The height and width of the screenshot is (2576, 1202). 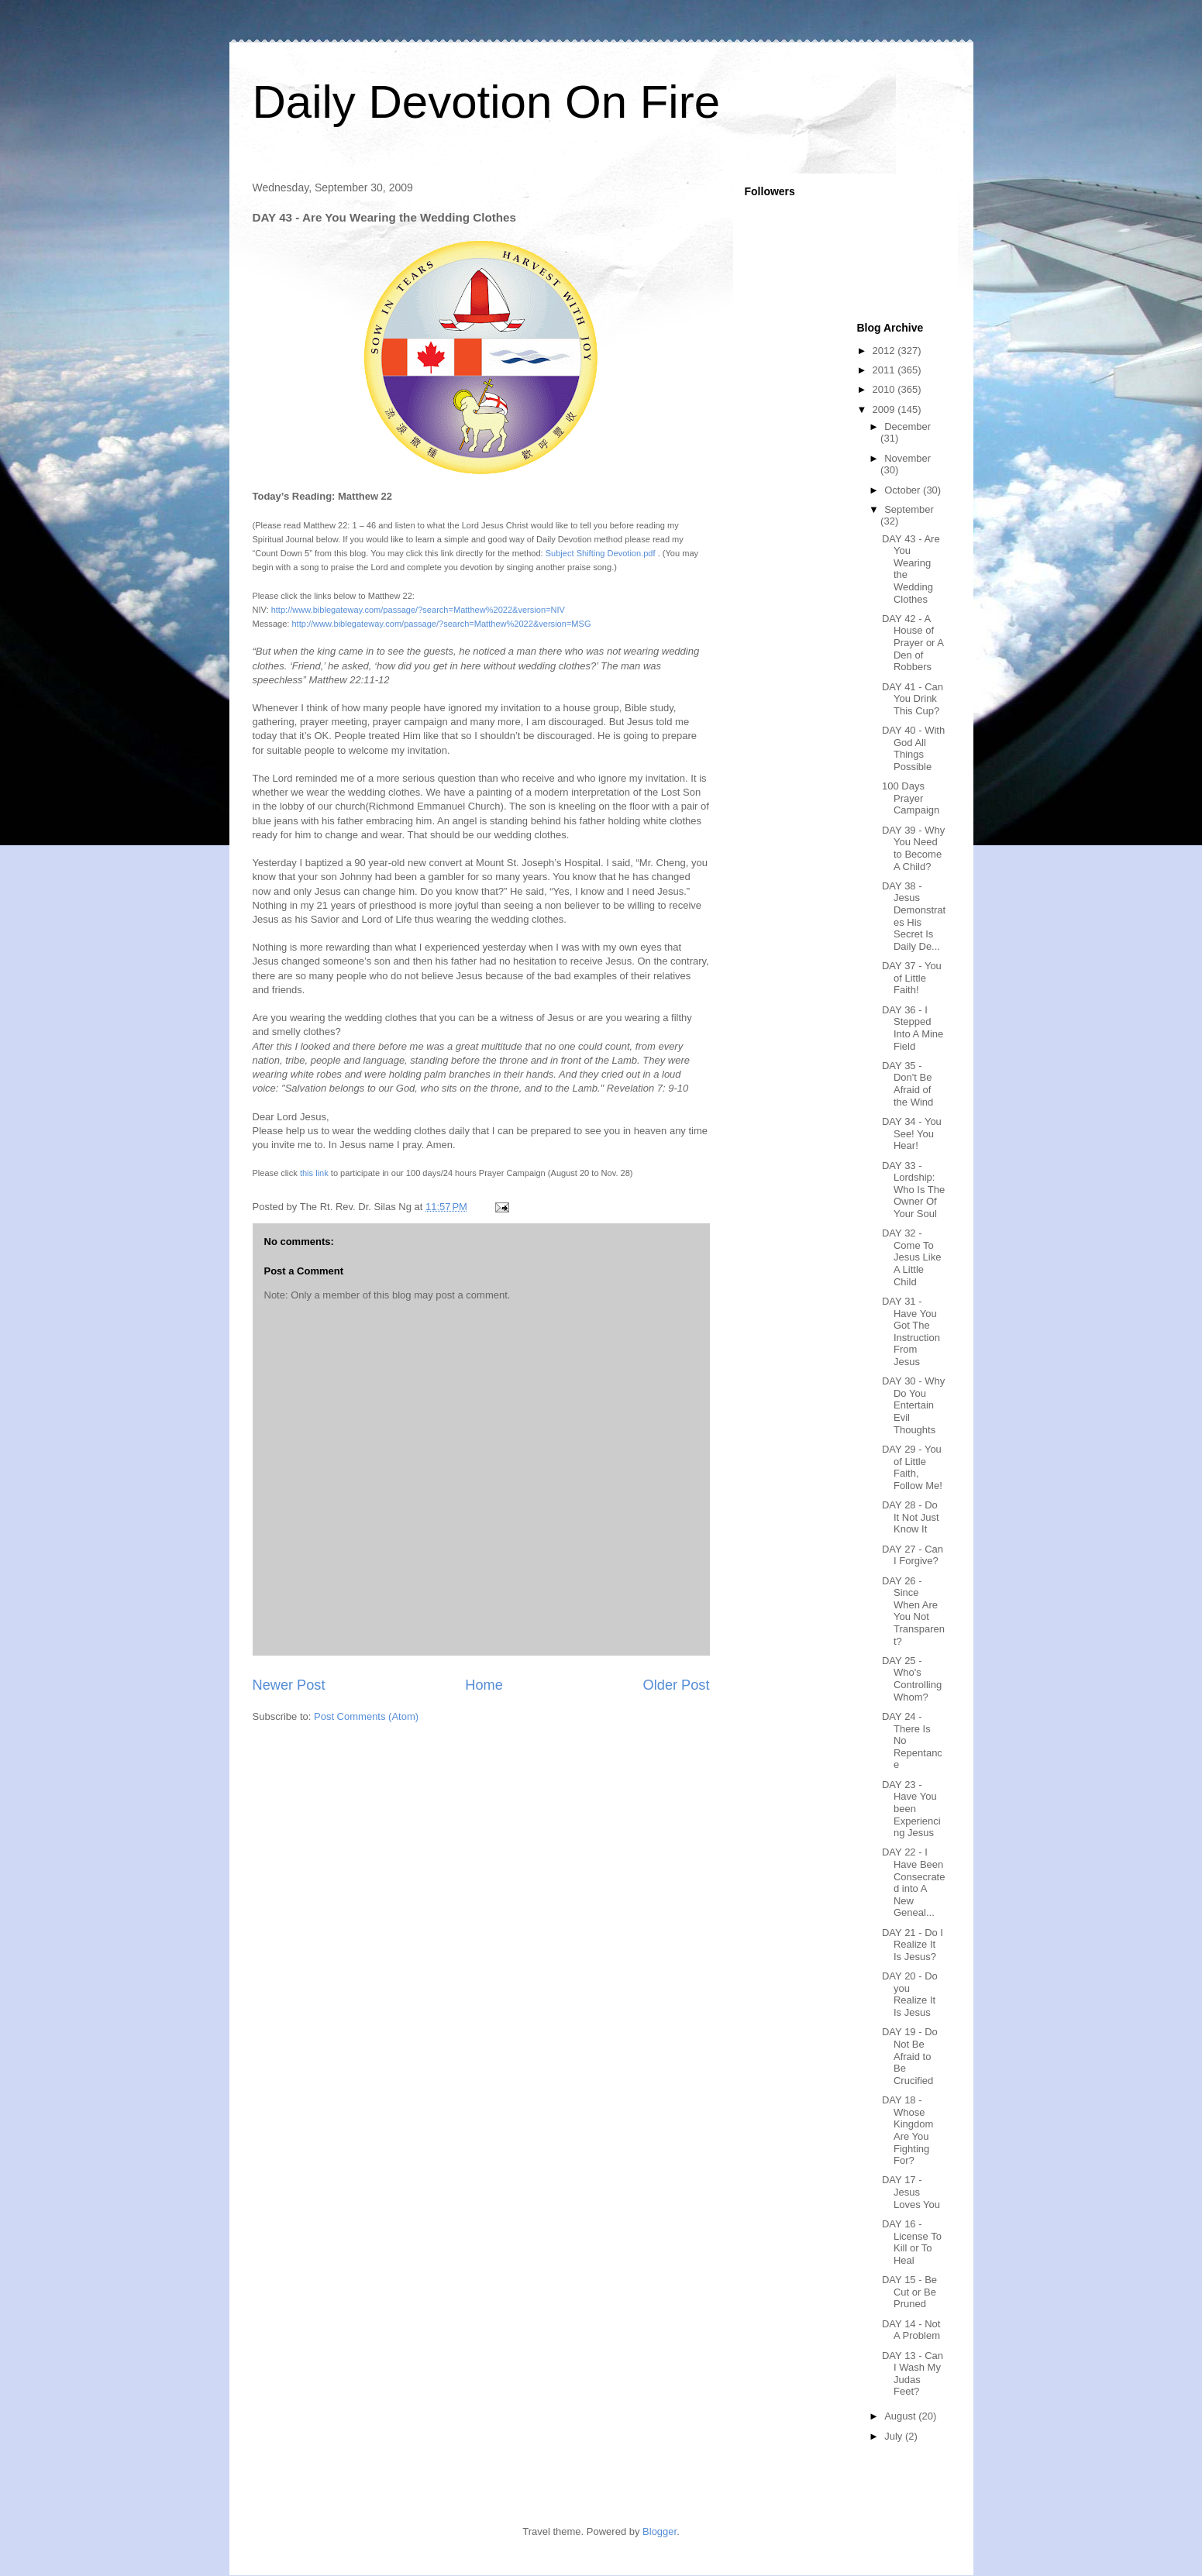 What do you see at coordinates (901, 2416) in the screenshot?
I see `August` at bounding box center [901, 2416].